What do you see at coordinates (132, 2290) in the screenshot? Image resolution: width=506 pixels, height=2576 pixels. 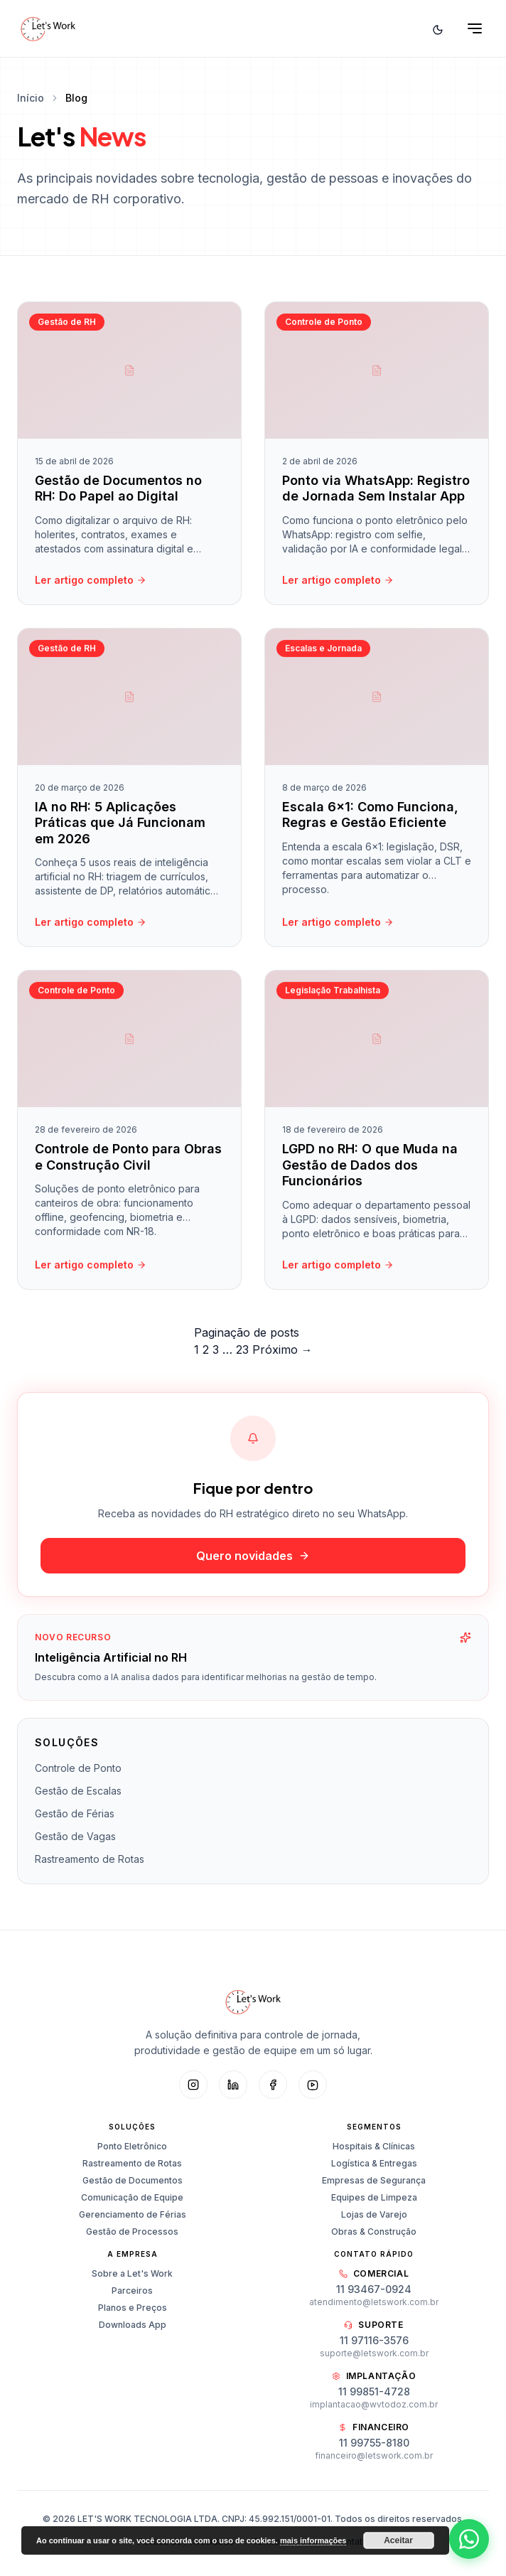 I see `Parceiros` at bounding box center [132, 2290].